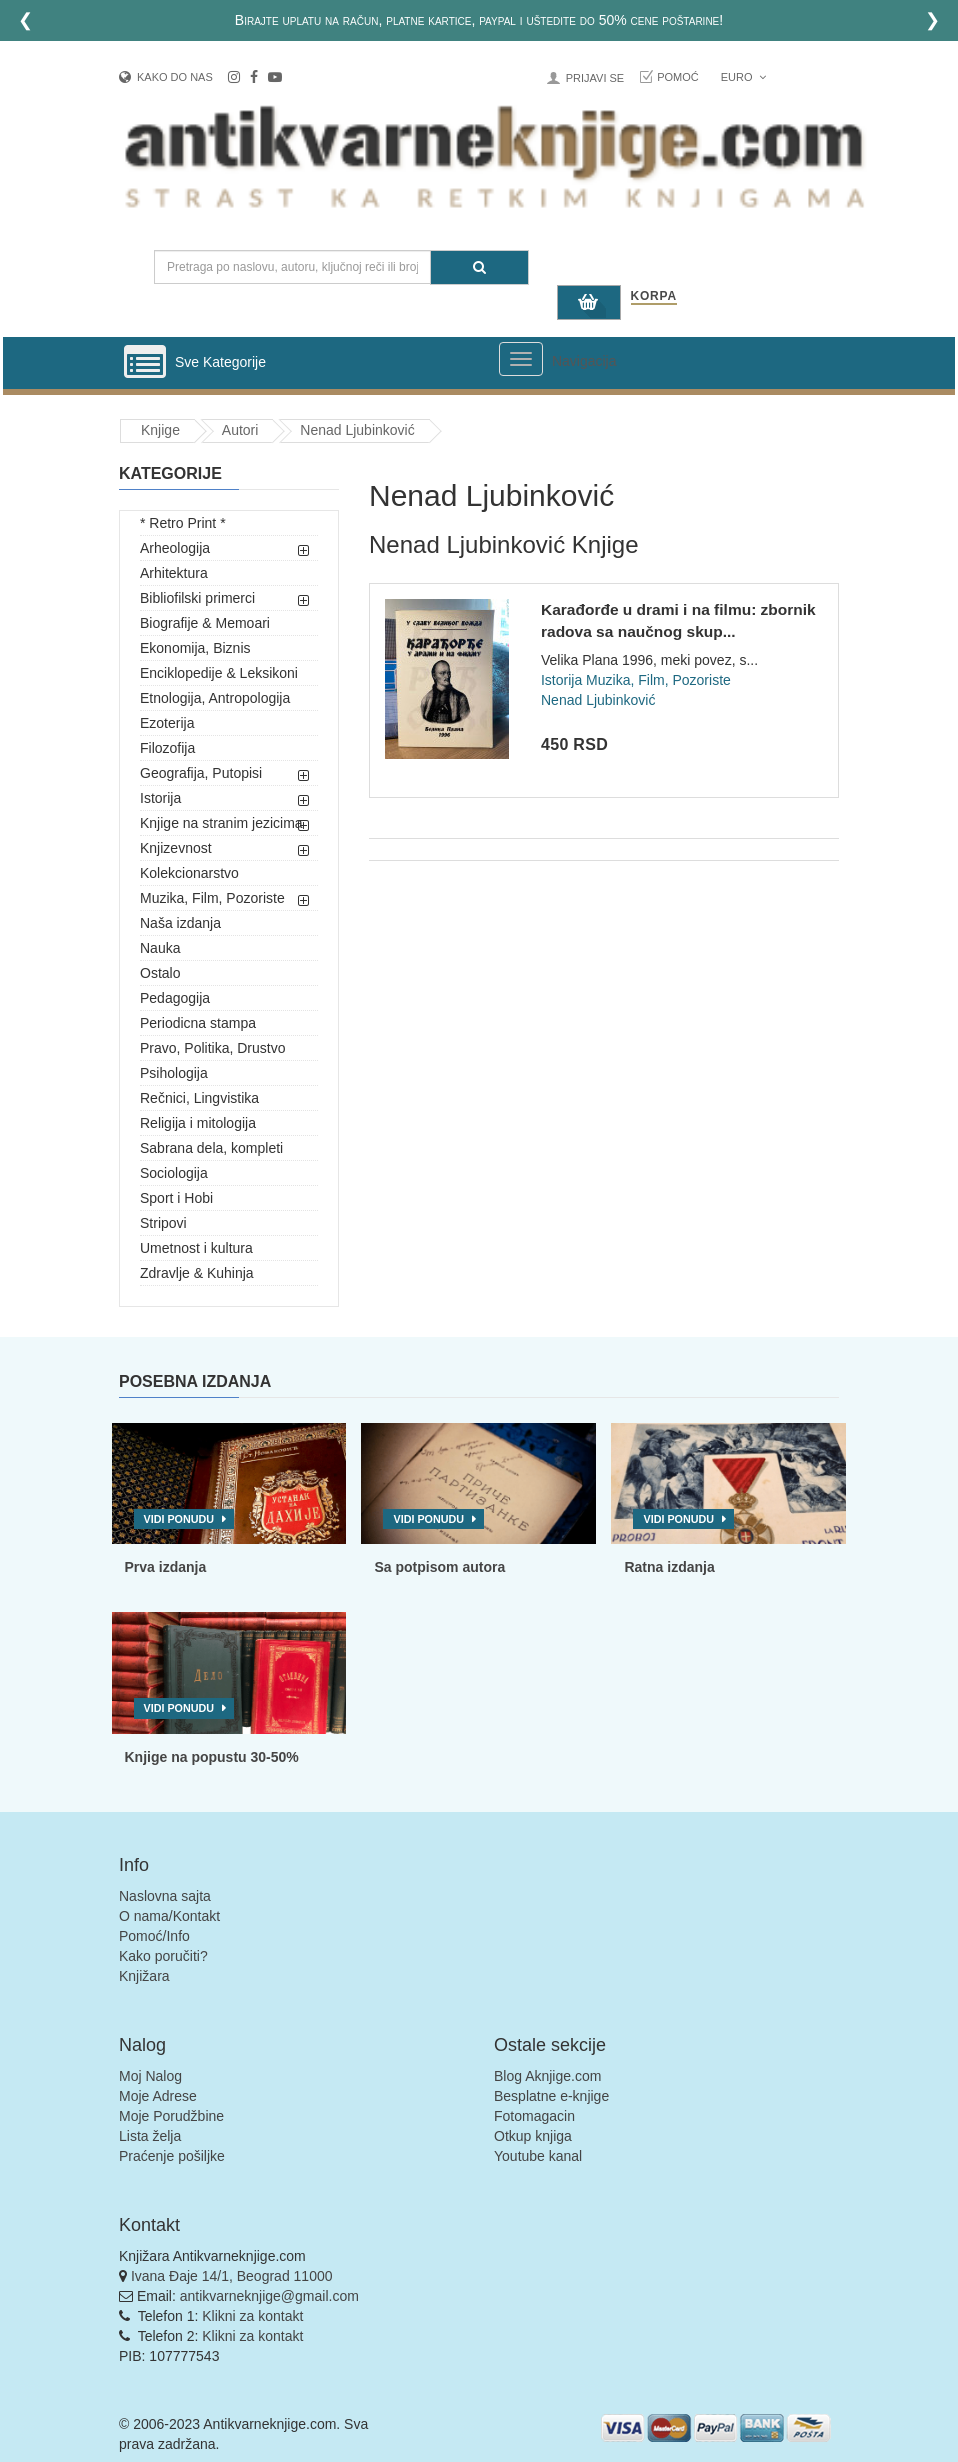  What do you see at coordinates (240, 430) in the screenshot?
I see `Autori` at bounding box center [240, 430].